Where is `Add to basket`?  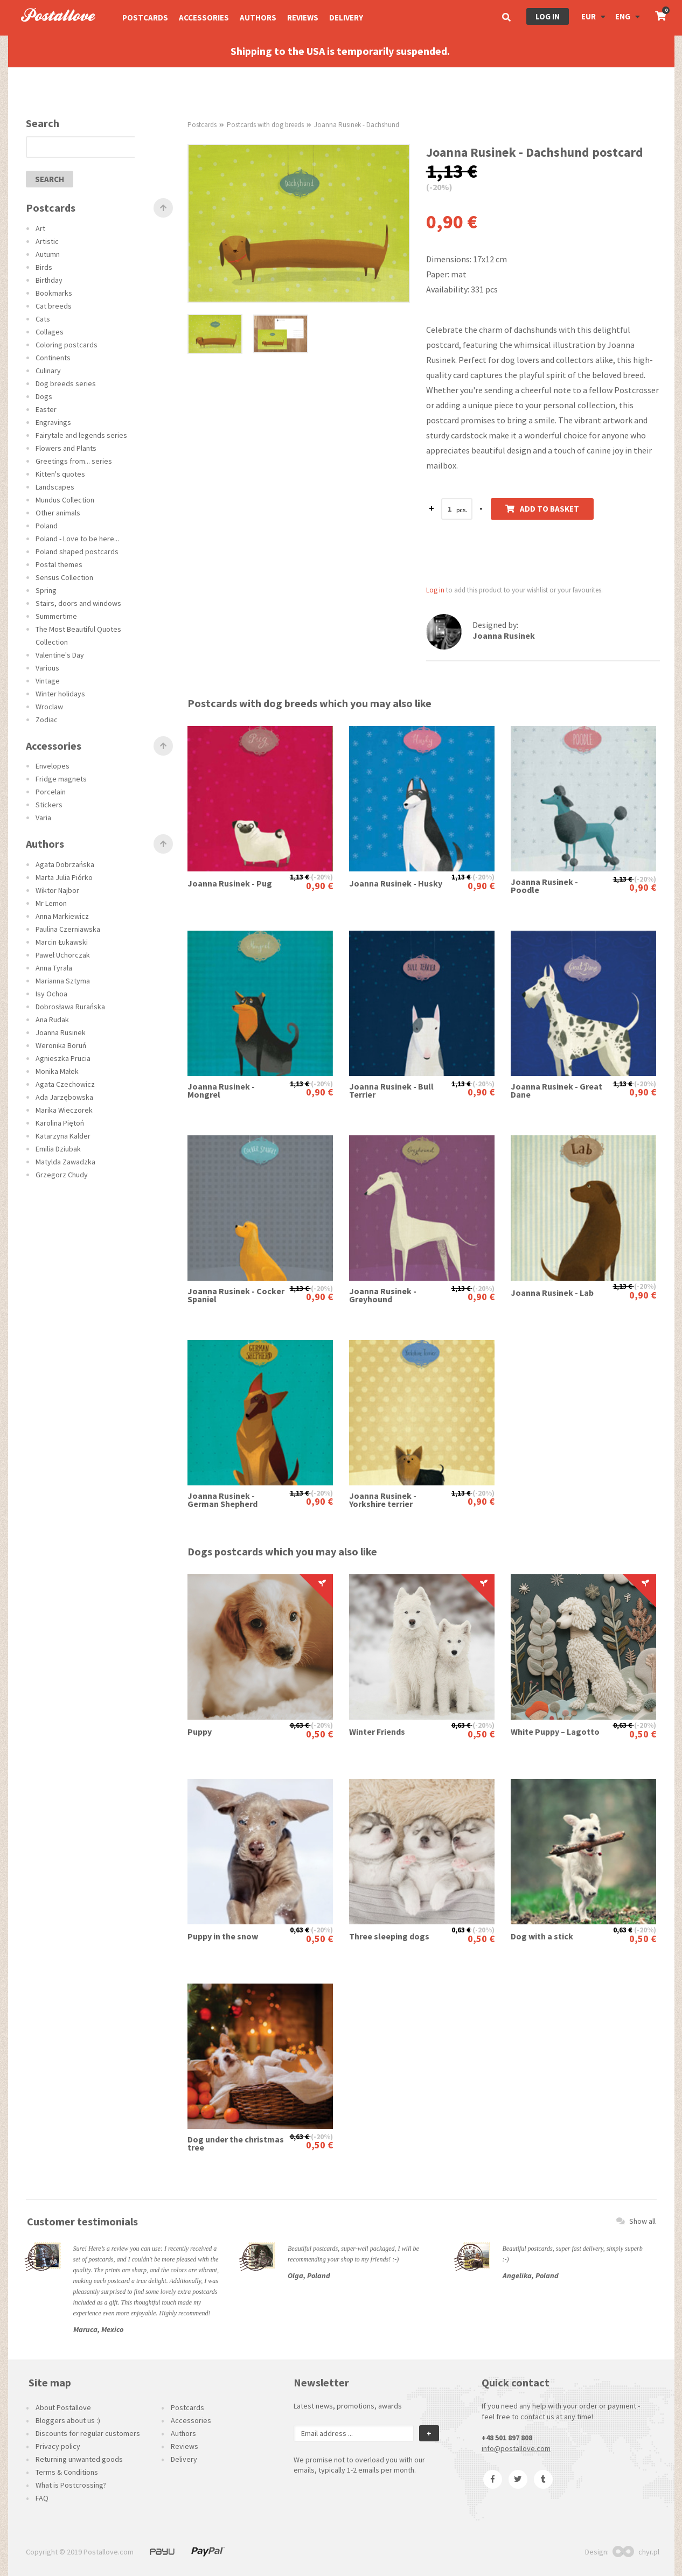 Add to basket is located at coordinates (542, 509).